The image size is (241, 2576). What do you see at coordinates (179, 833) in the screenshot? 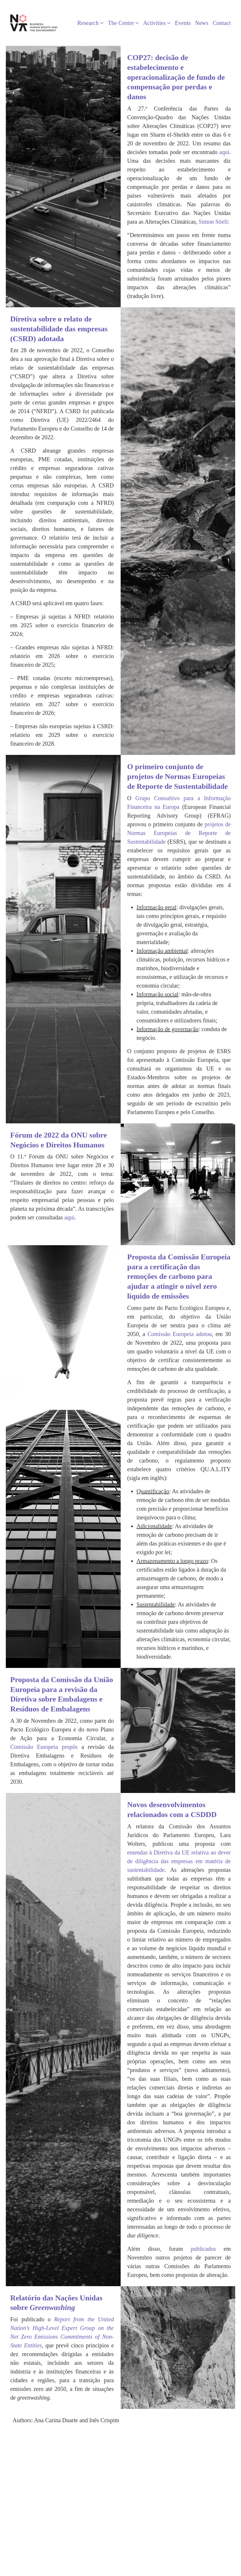
I see `projetos de Normas Europeias de Reporte de Sustentabilidade` at bounding box center [179, 833].